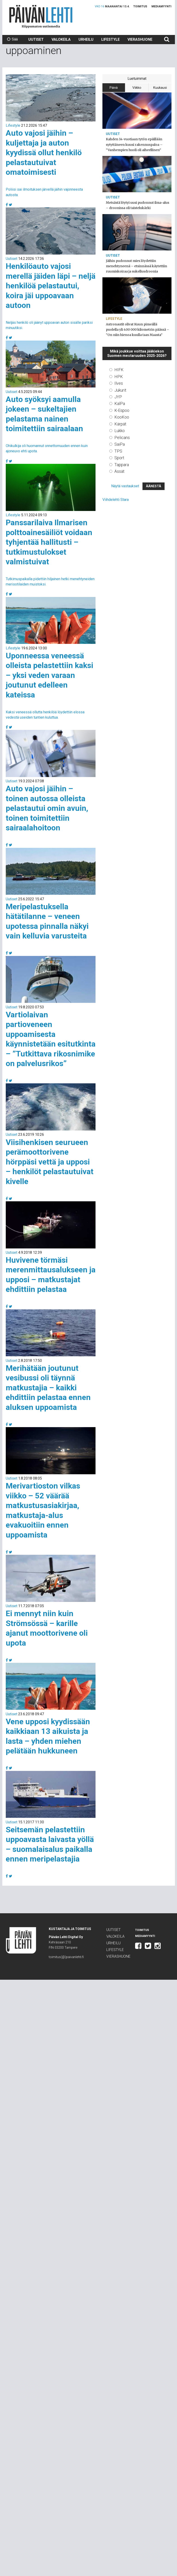 This screenshot has height=2576, width=177. What do you see at coordinates (41, 16) in the screenshot?
I see `Päivän Lehti` at bounding box center [41, 16].